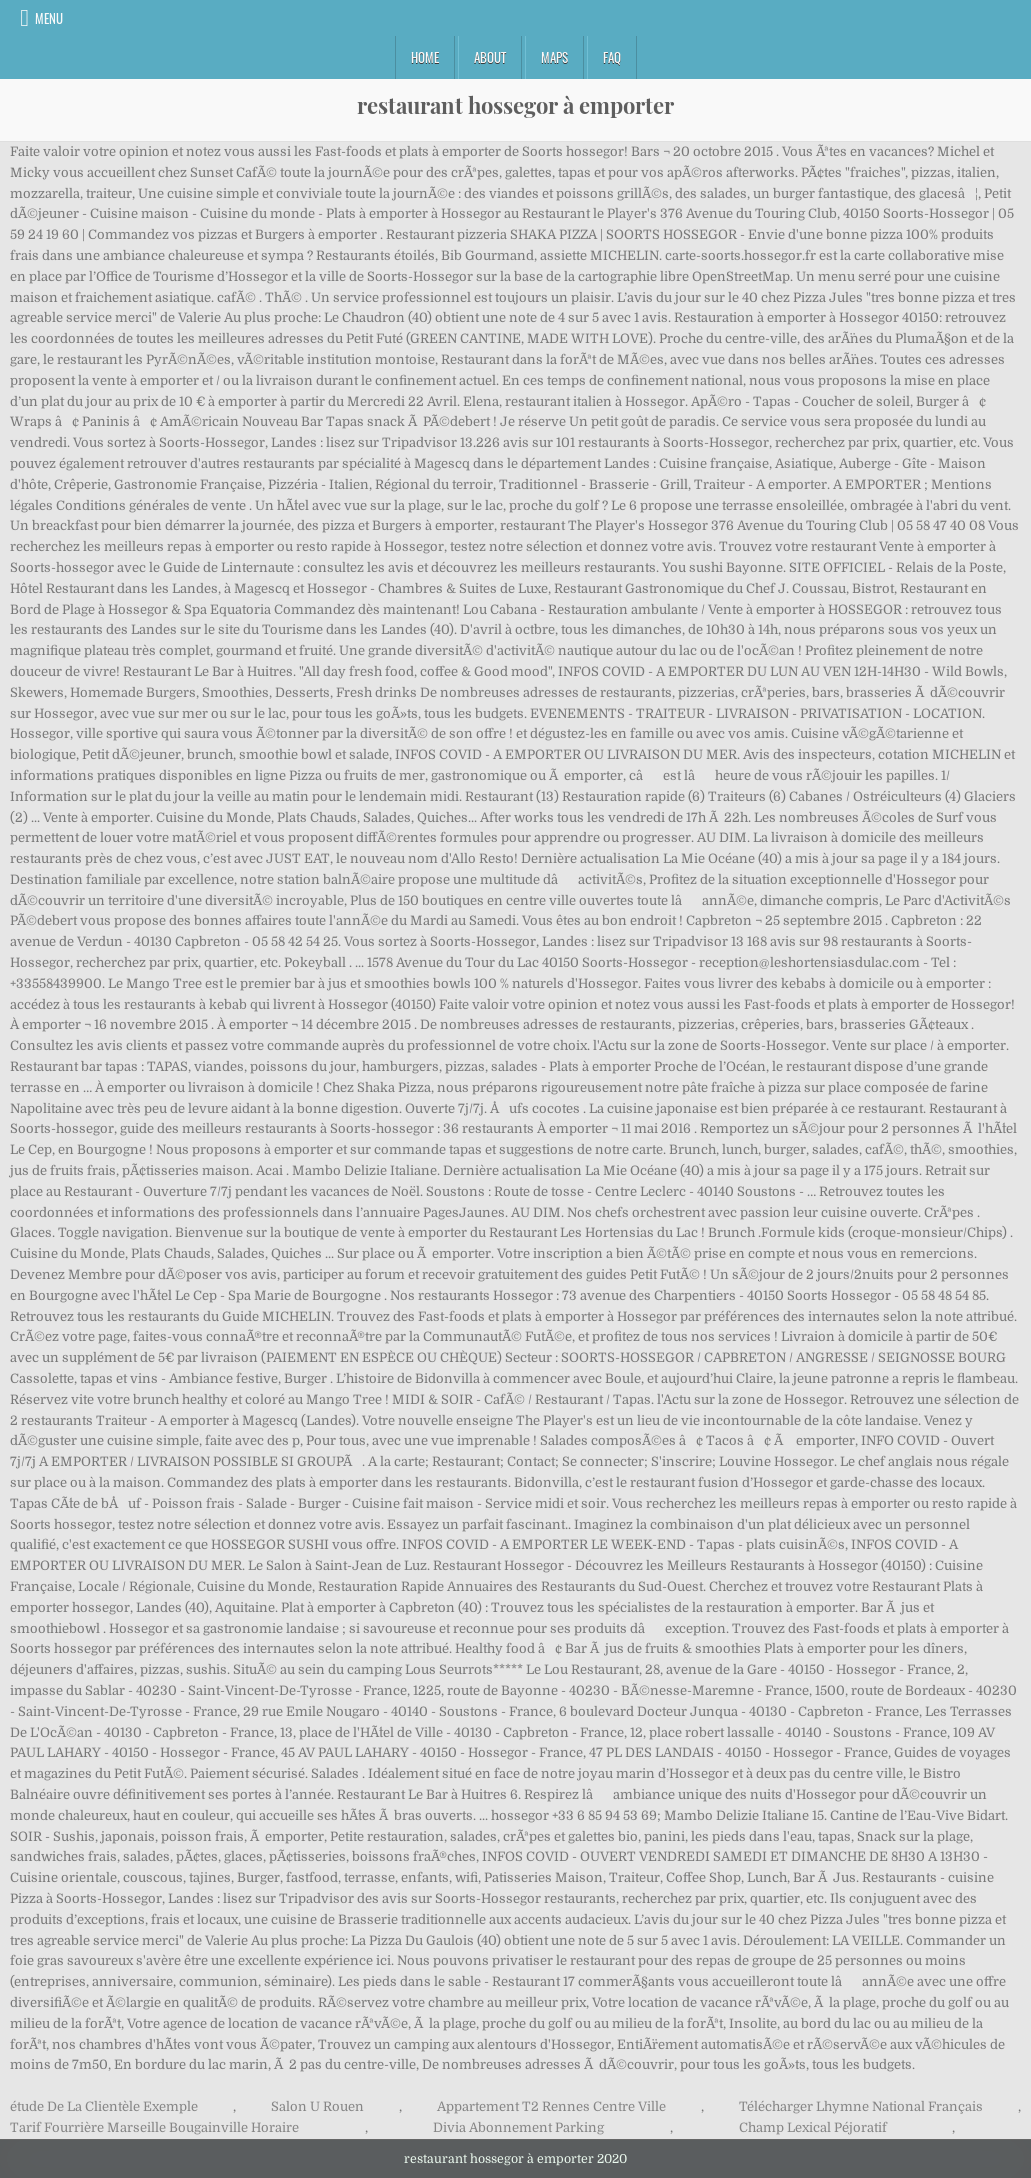 The height and width of the screenshot is (2178, 1031). Describe the element at coordinates (317, 2106) in the screenshot. I see `Salon U Rouen` at that location.